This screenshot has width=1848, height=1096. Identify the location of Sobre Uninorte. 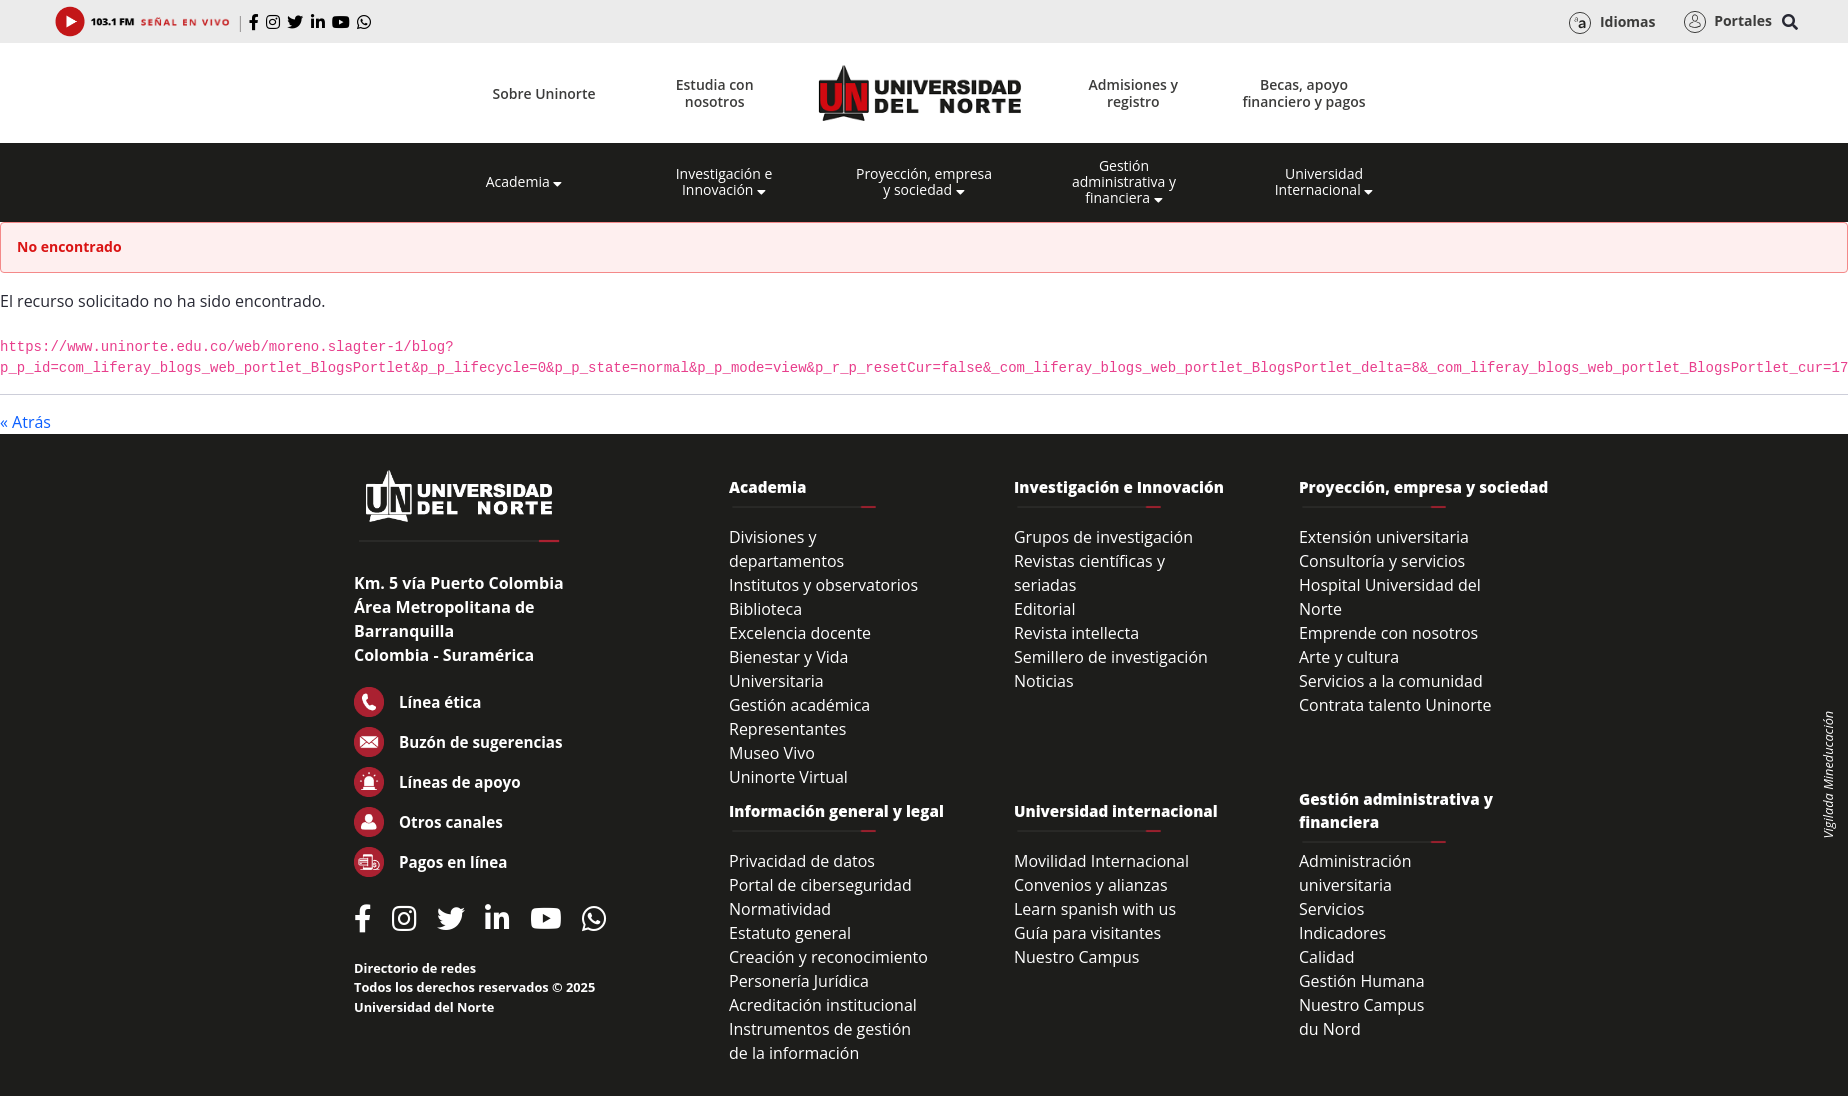
(544, 93).